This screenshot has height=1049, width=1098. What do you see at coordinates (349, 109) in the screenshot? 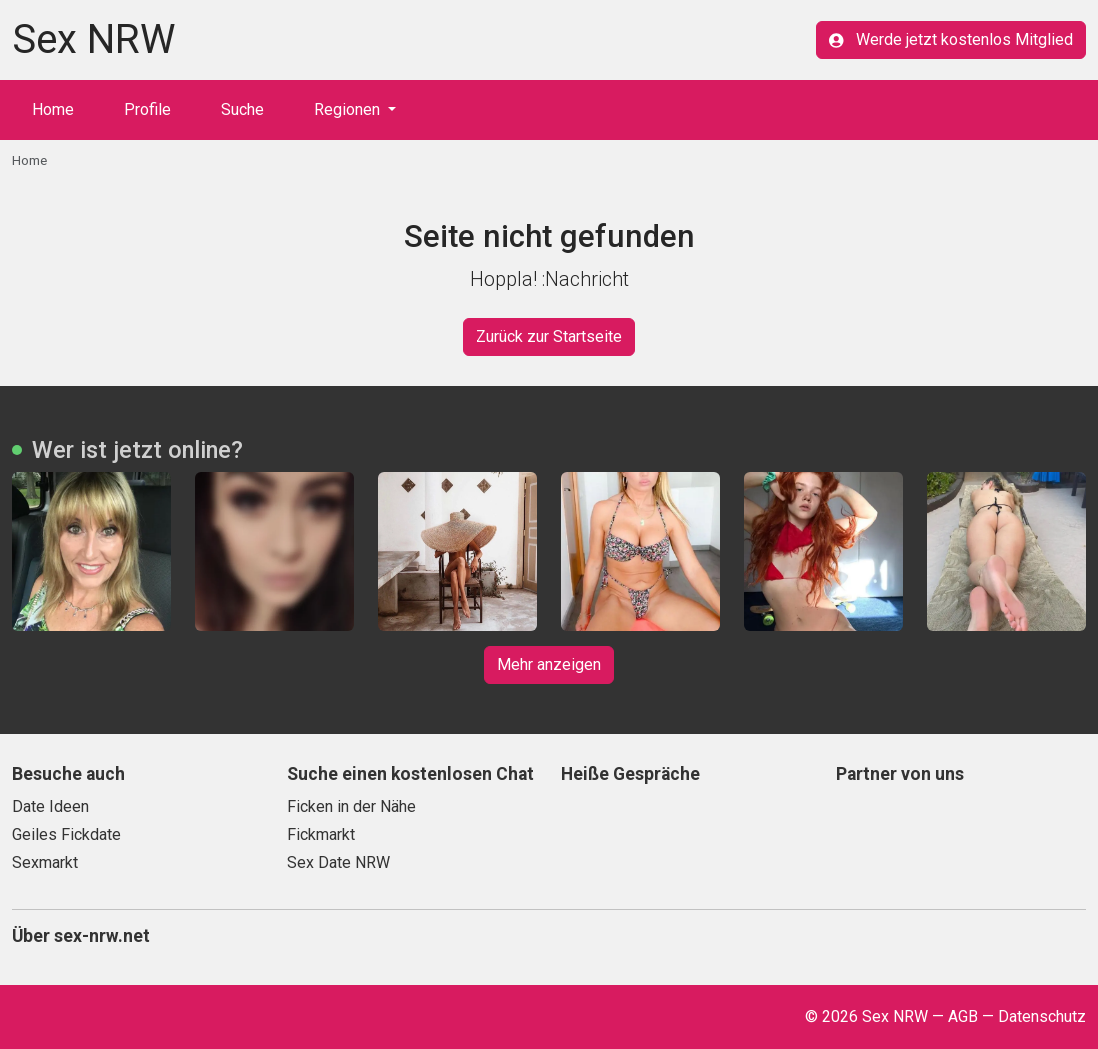
I see `Regionen [button]` at bounding box center [349, 109].